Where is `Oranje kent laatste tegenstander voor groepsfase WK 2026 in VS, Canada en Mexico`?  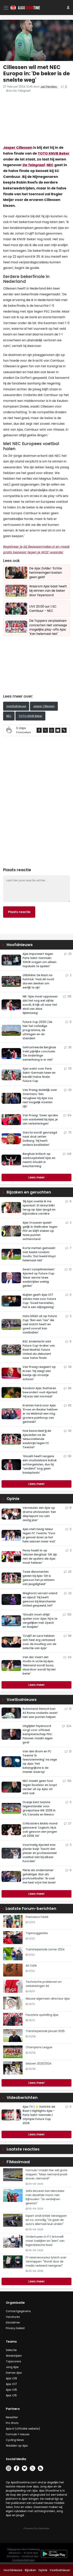 Oranje kent laatste tegenstander voor groepsfase WK 2026 in VS, Canada en Mexico is located at coordinates (39, 1808).